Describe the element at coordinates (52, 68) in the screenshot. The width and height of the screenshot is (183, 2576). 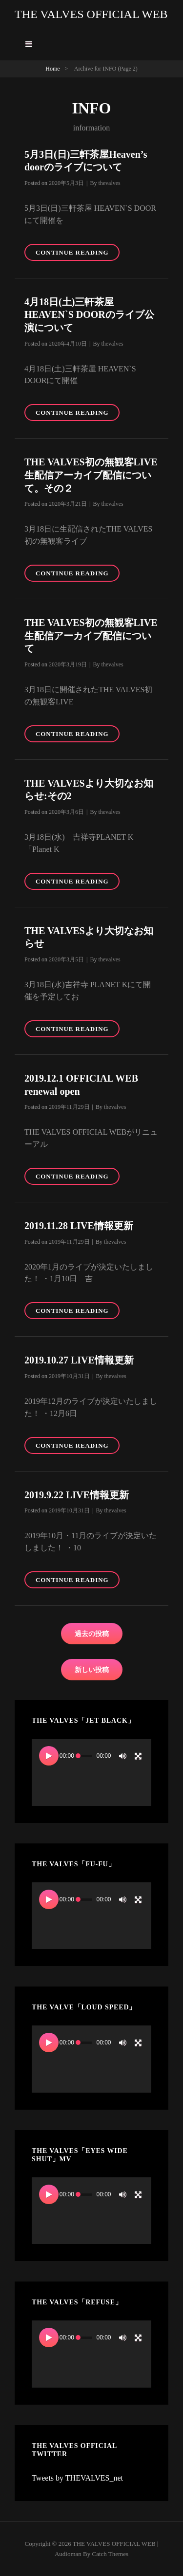
I see `Home` at that location.